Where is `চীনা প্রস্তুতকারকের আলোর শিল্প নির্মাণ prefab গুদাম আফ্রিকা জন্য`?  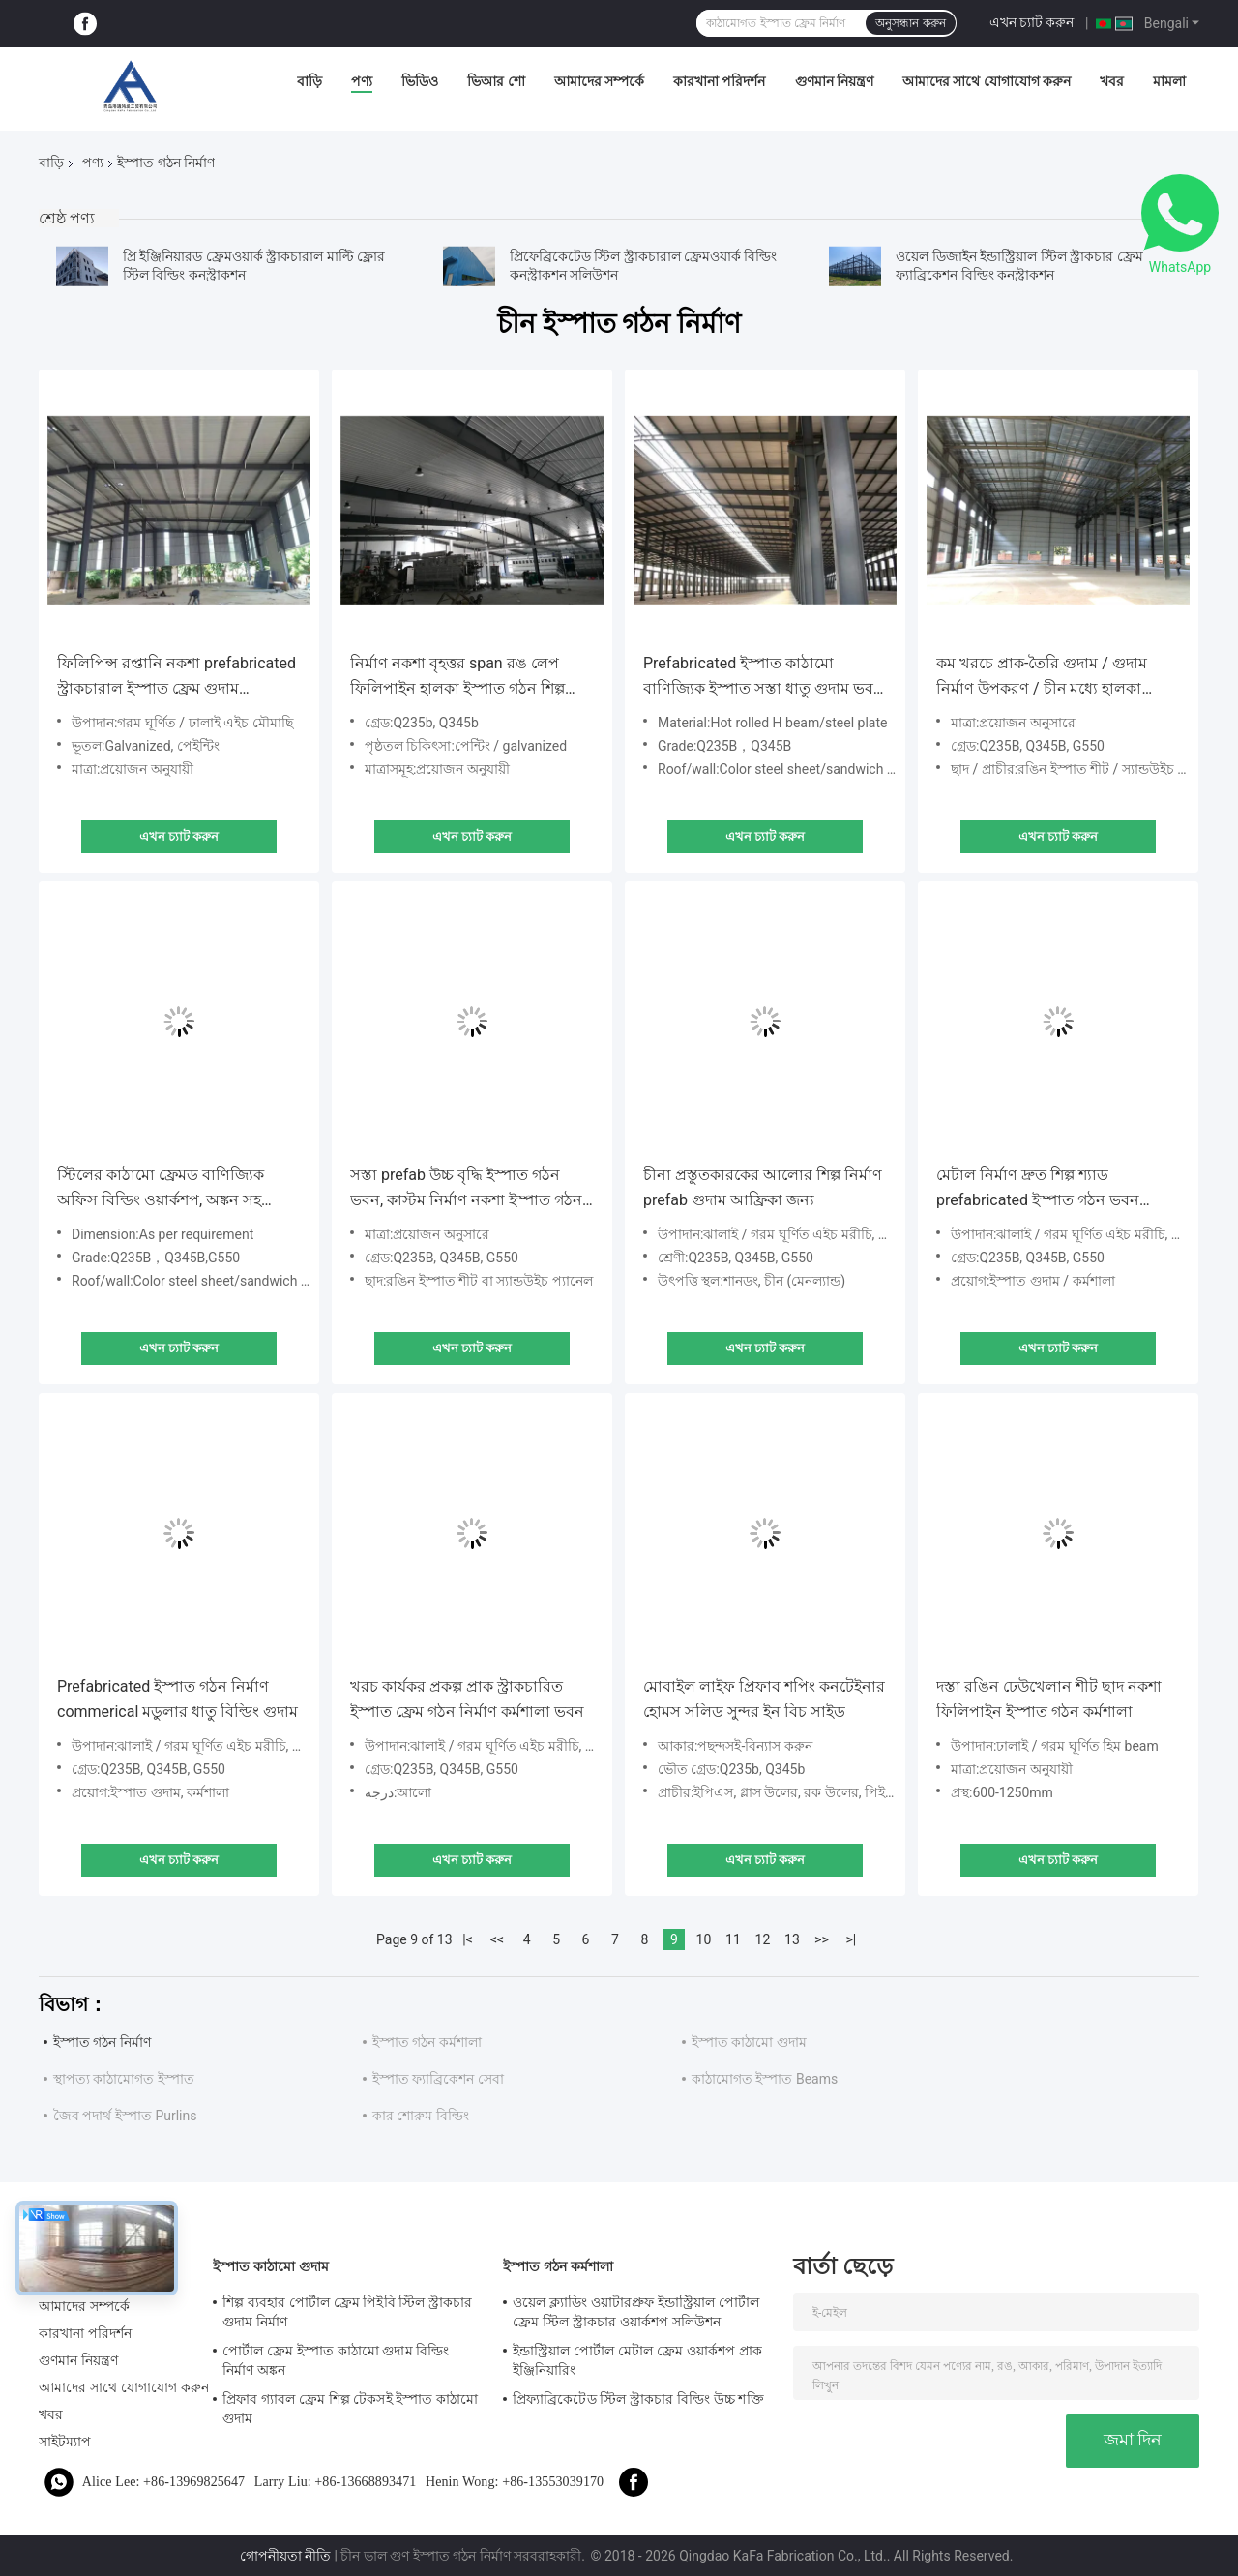
চীনা প্রস্তুতকারকের আলোর শিল্প নির্মাণ prefab গুদাম আফ্রিকা জন্য is located at coordinates (762, 1187).